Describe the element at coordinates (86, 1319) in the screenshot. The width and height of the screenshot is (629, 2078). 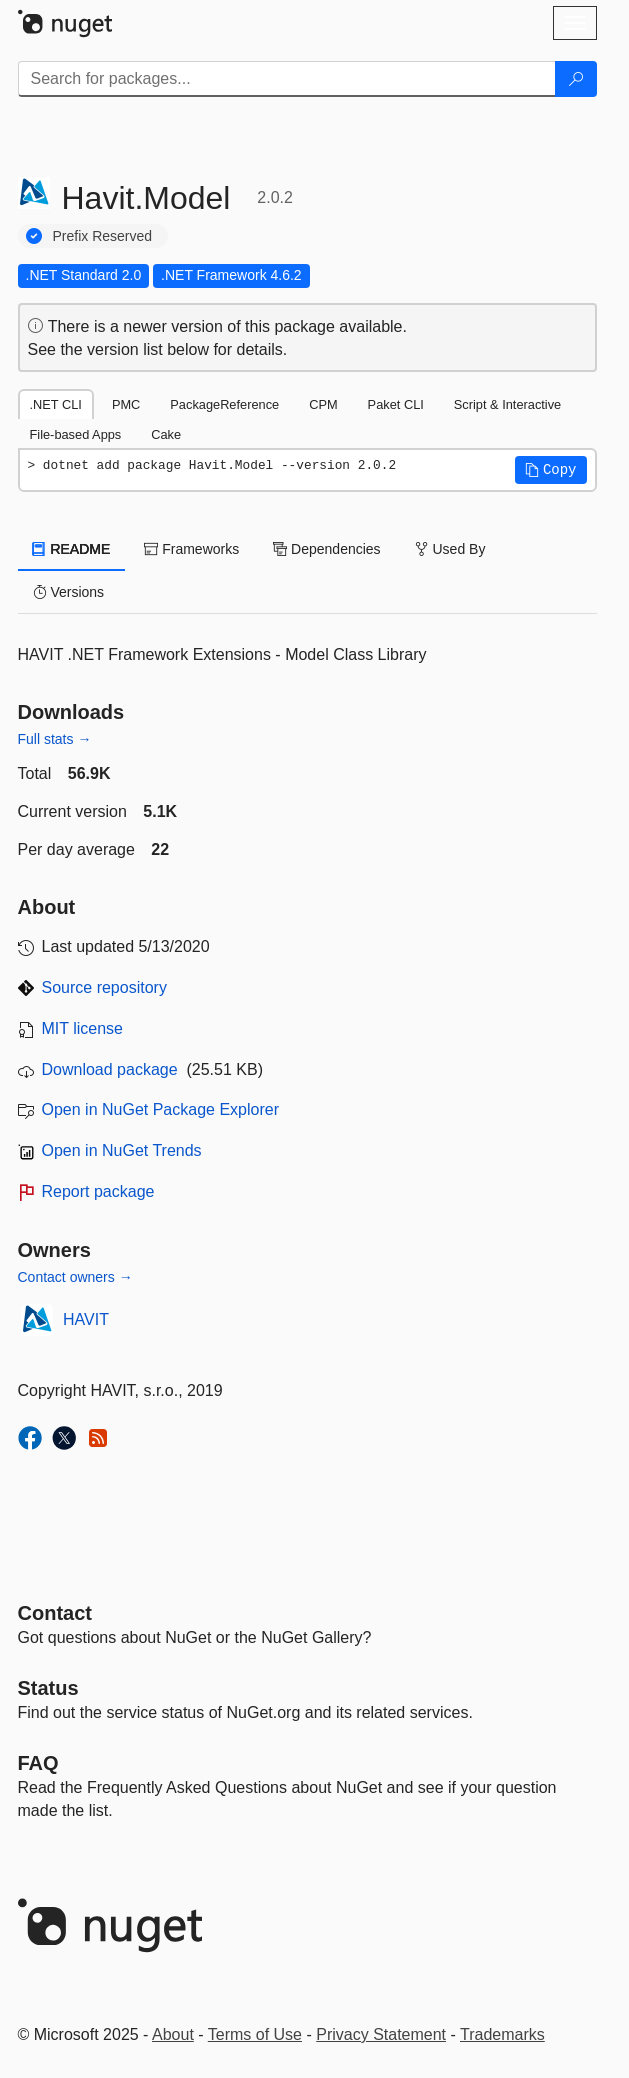
I see `HAVIT` at that location.